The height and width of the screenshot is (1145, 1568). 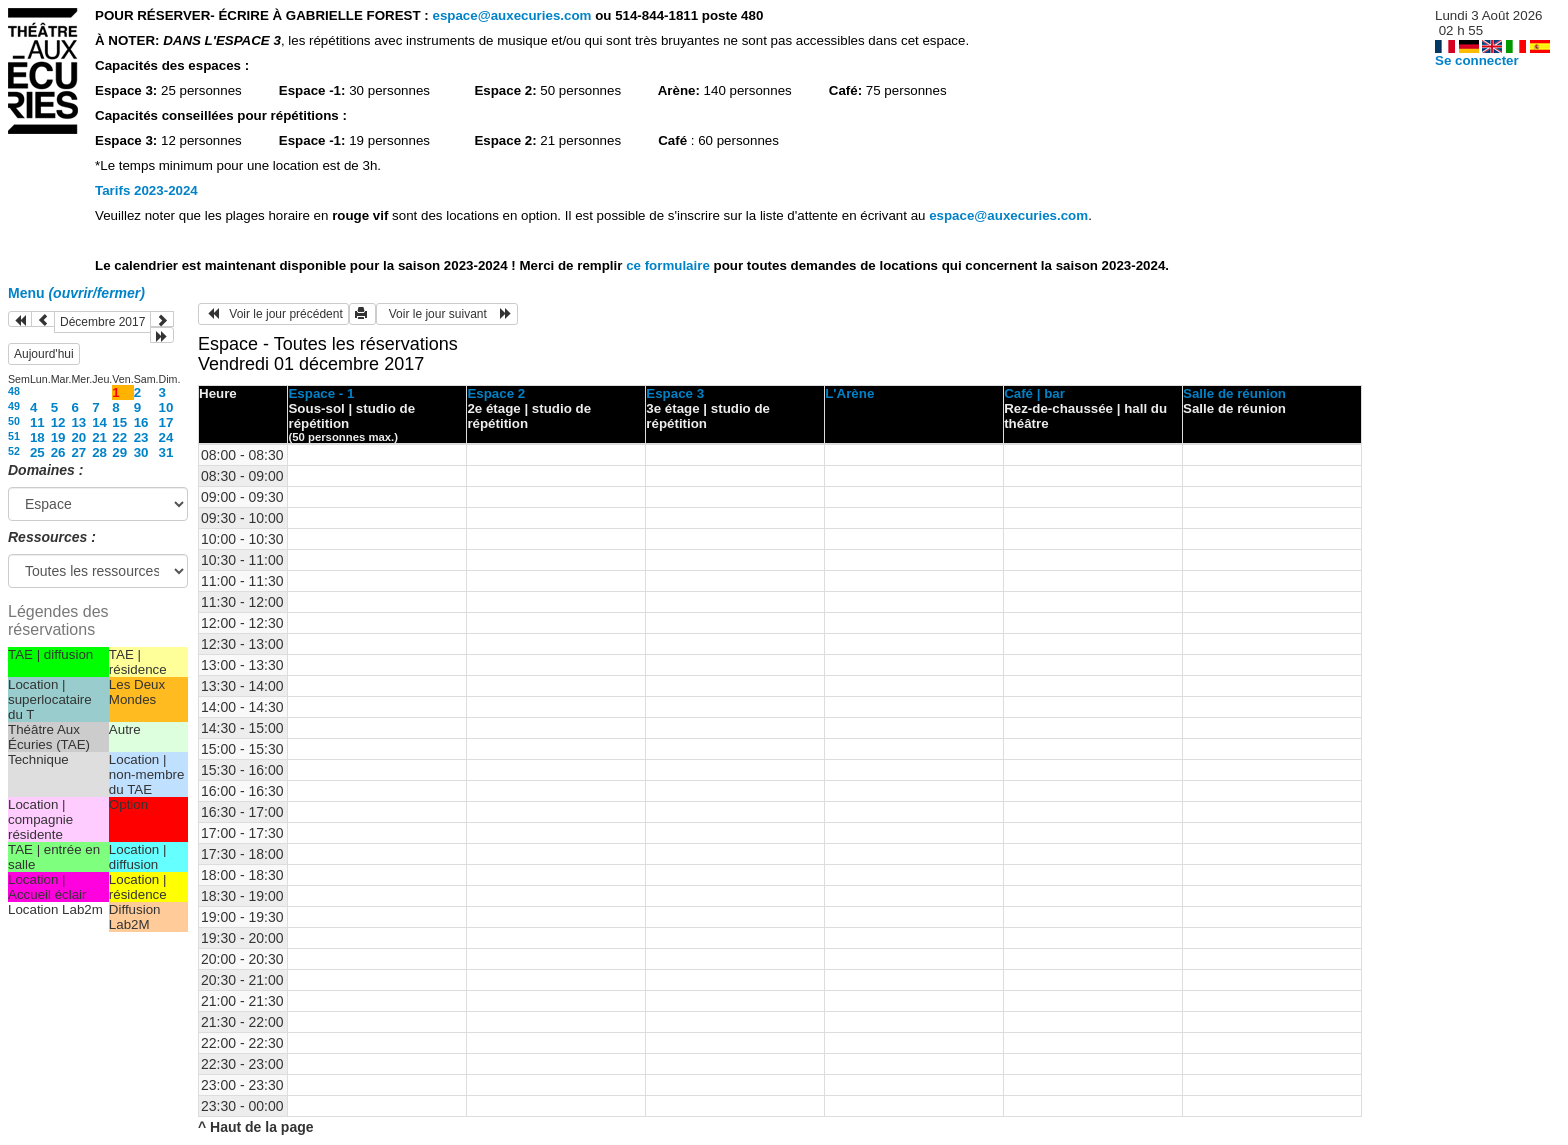 I want to click on 23, so click(x=141, y=437).